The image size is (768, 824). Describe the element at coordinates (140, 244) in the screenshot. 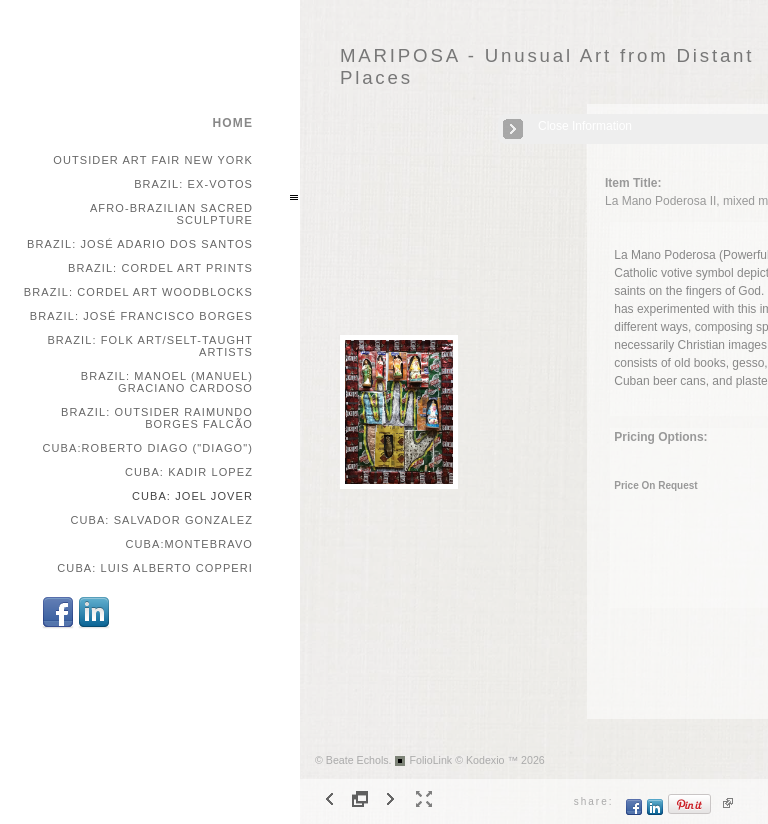

I see `Brazil: José Adario dos Santos` at that location.